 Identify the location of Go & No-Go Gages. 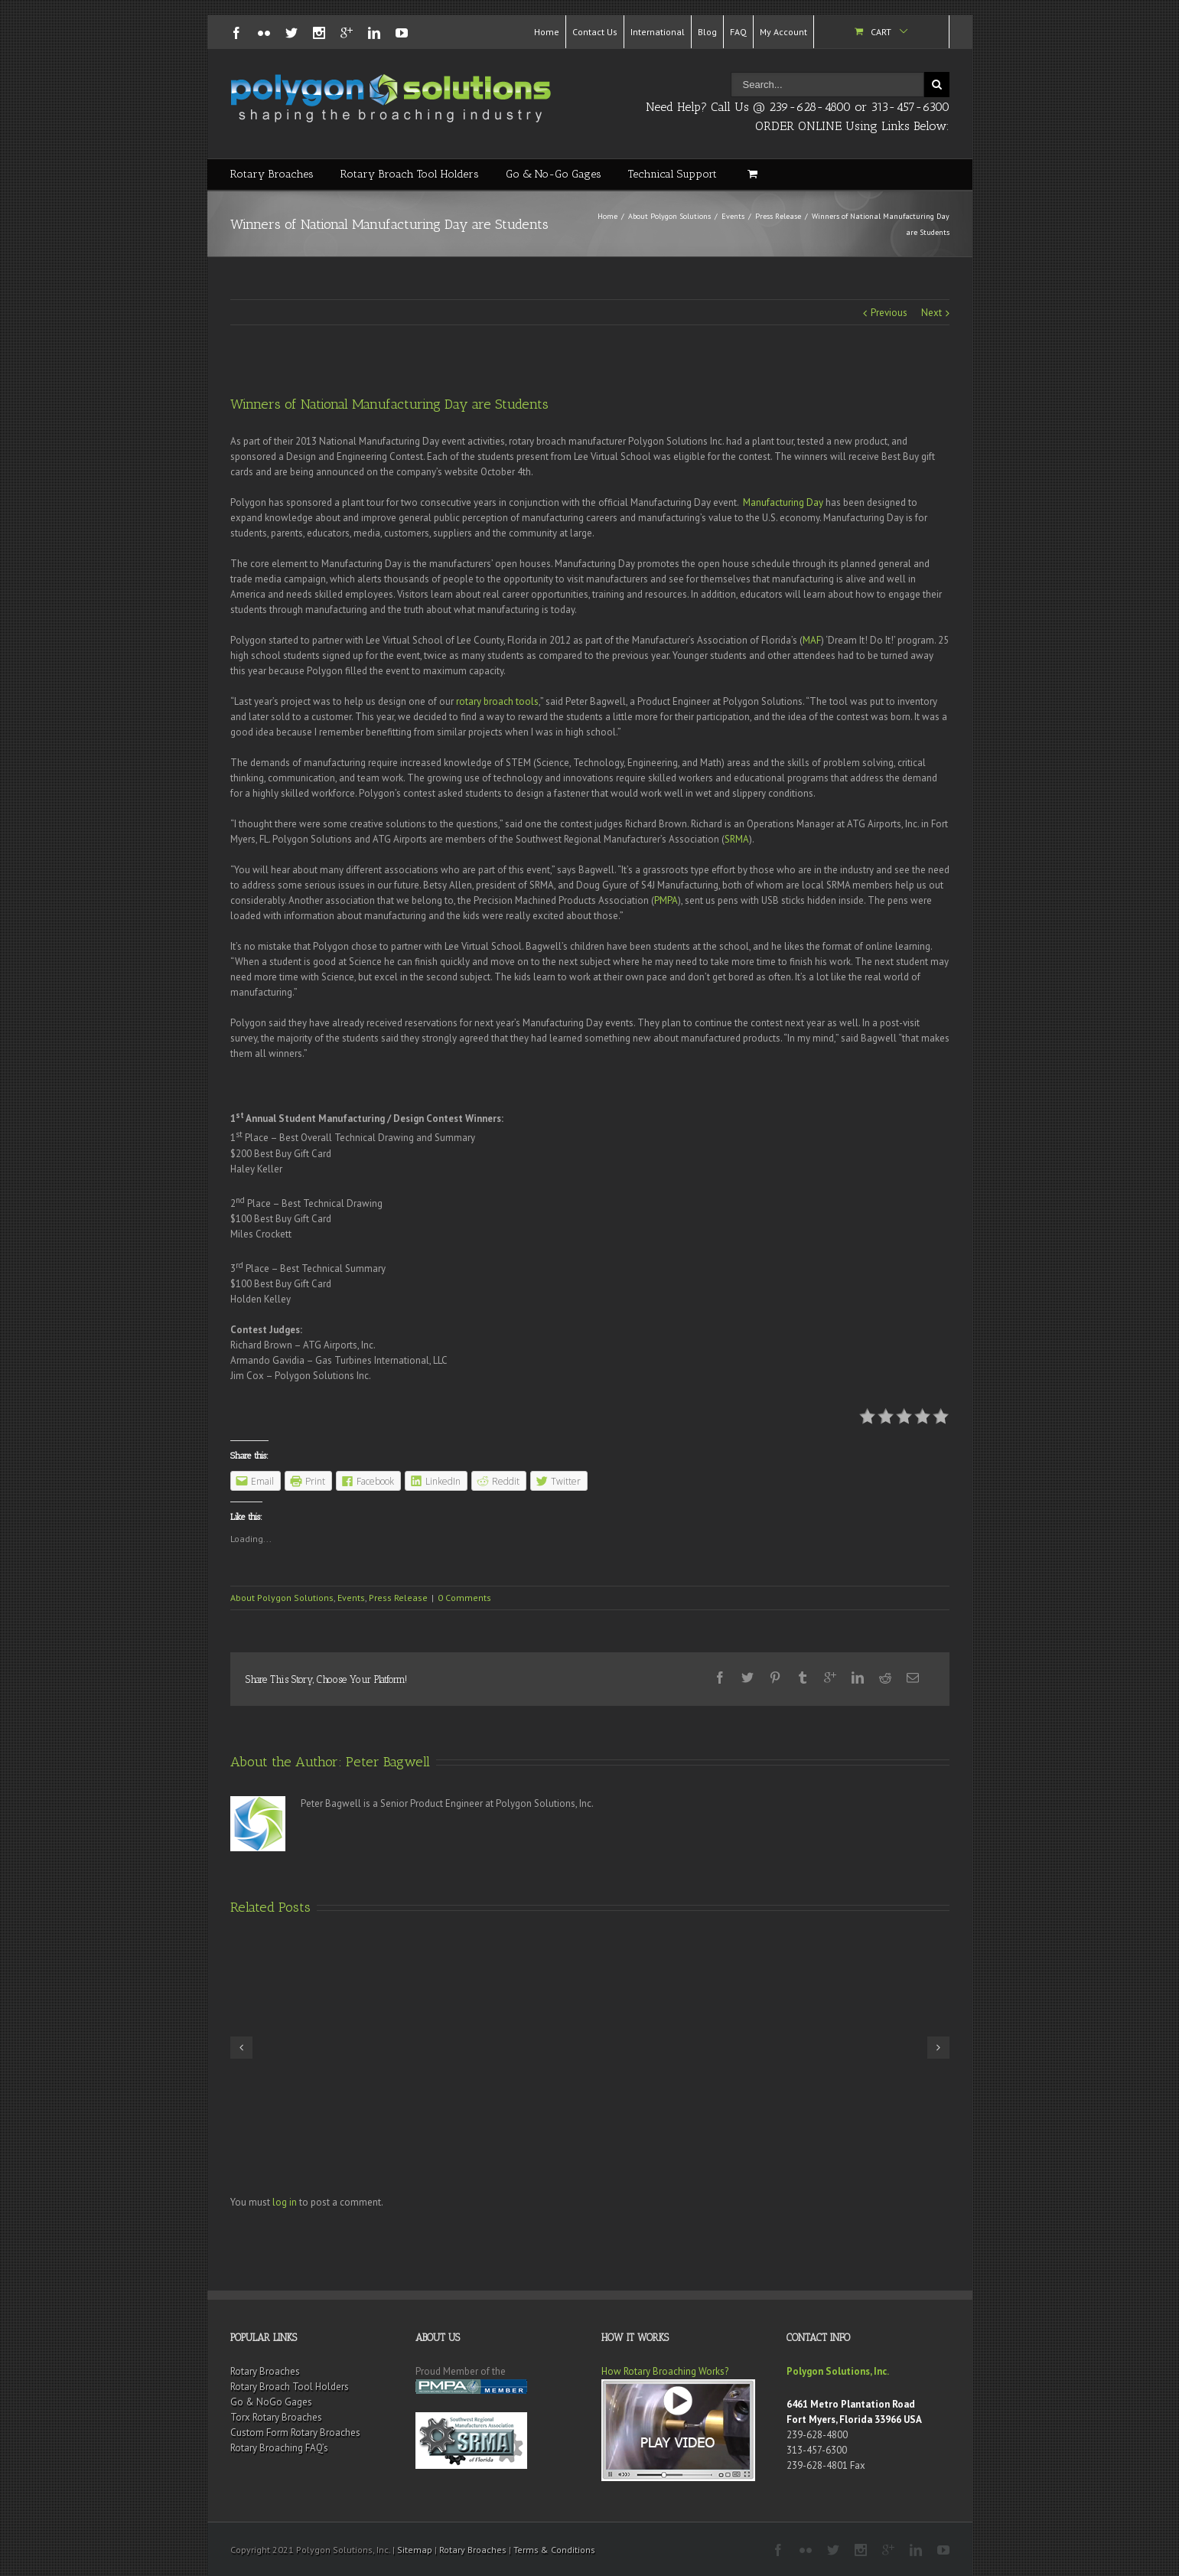
(553, 174).